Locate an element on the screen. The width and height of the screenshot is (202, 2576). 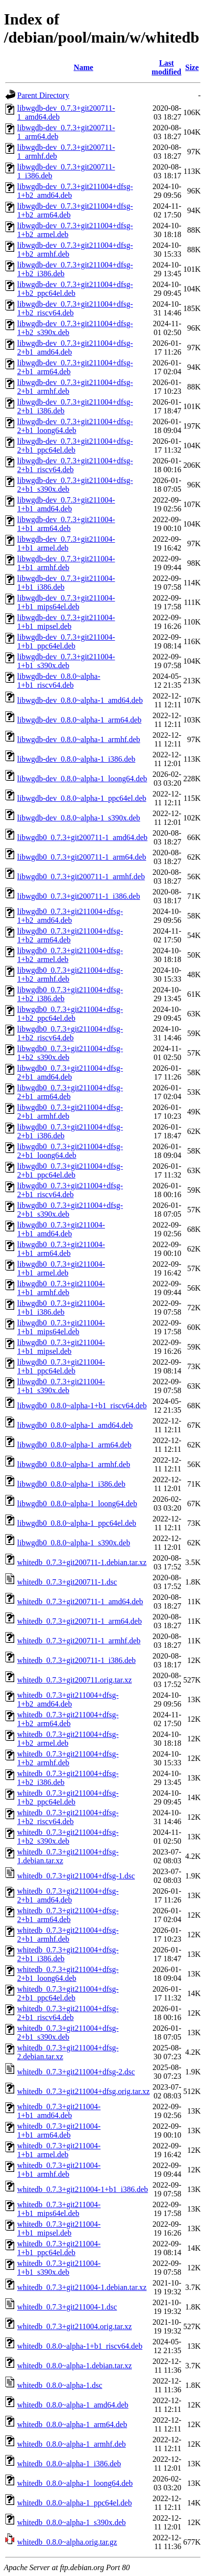
whitedb_0.7.3+git211004+dfsg-1.dsc is located at coordinates (76, 1876).